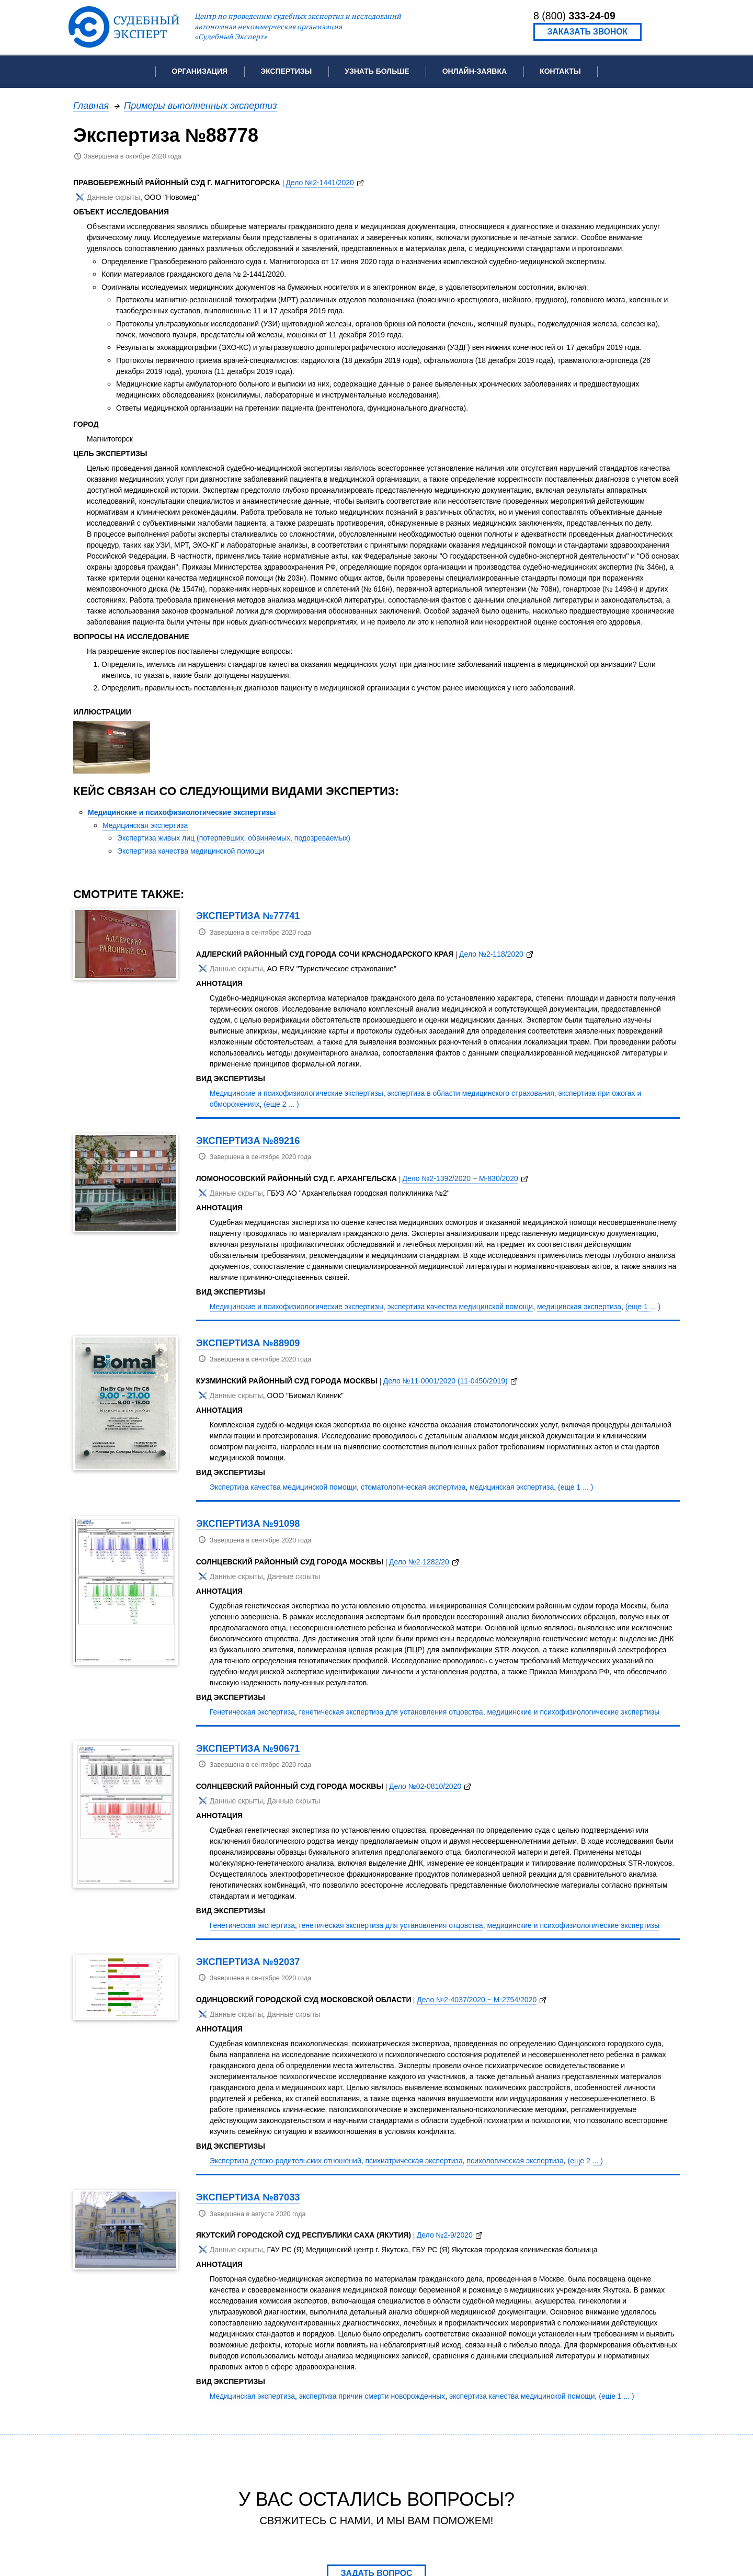 The image size is (753, 2576). Describe the element at coordinates (445, 1381) in the screenshot. I see `Дело №11-0001/2020 (11-0450/2019)` at that location.